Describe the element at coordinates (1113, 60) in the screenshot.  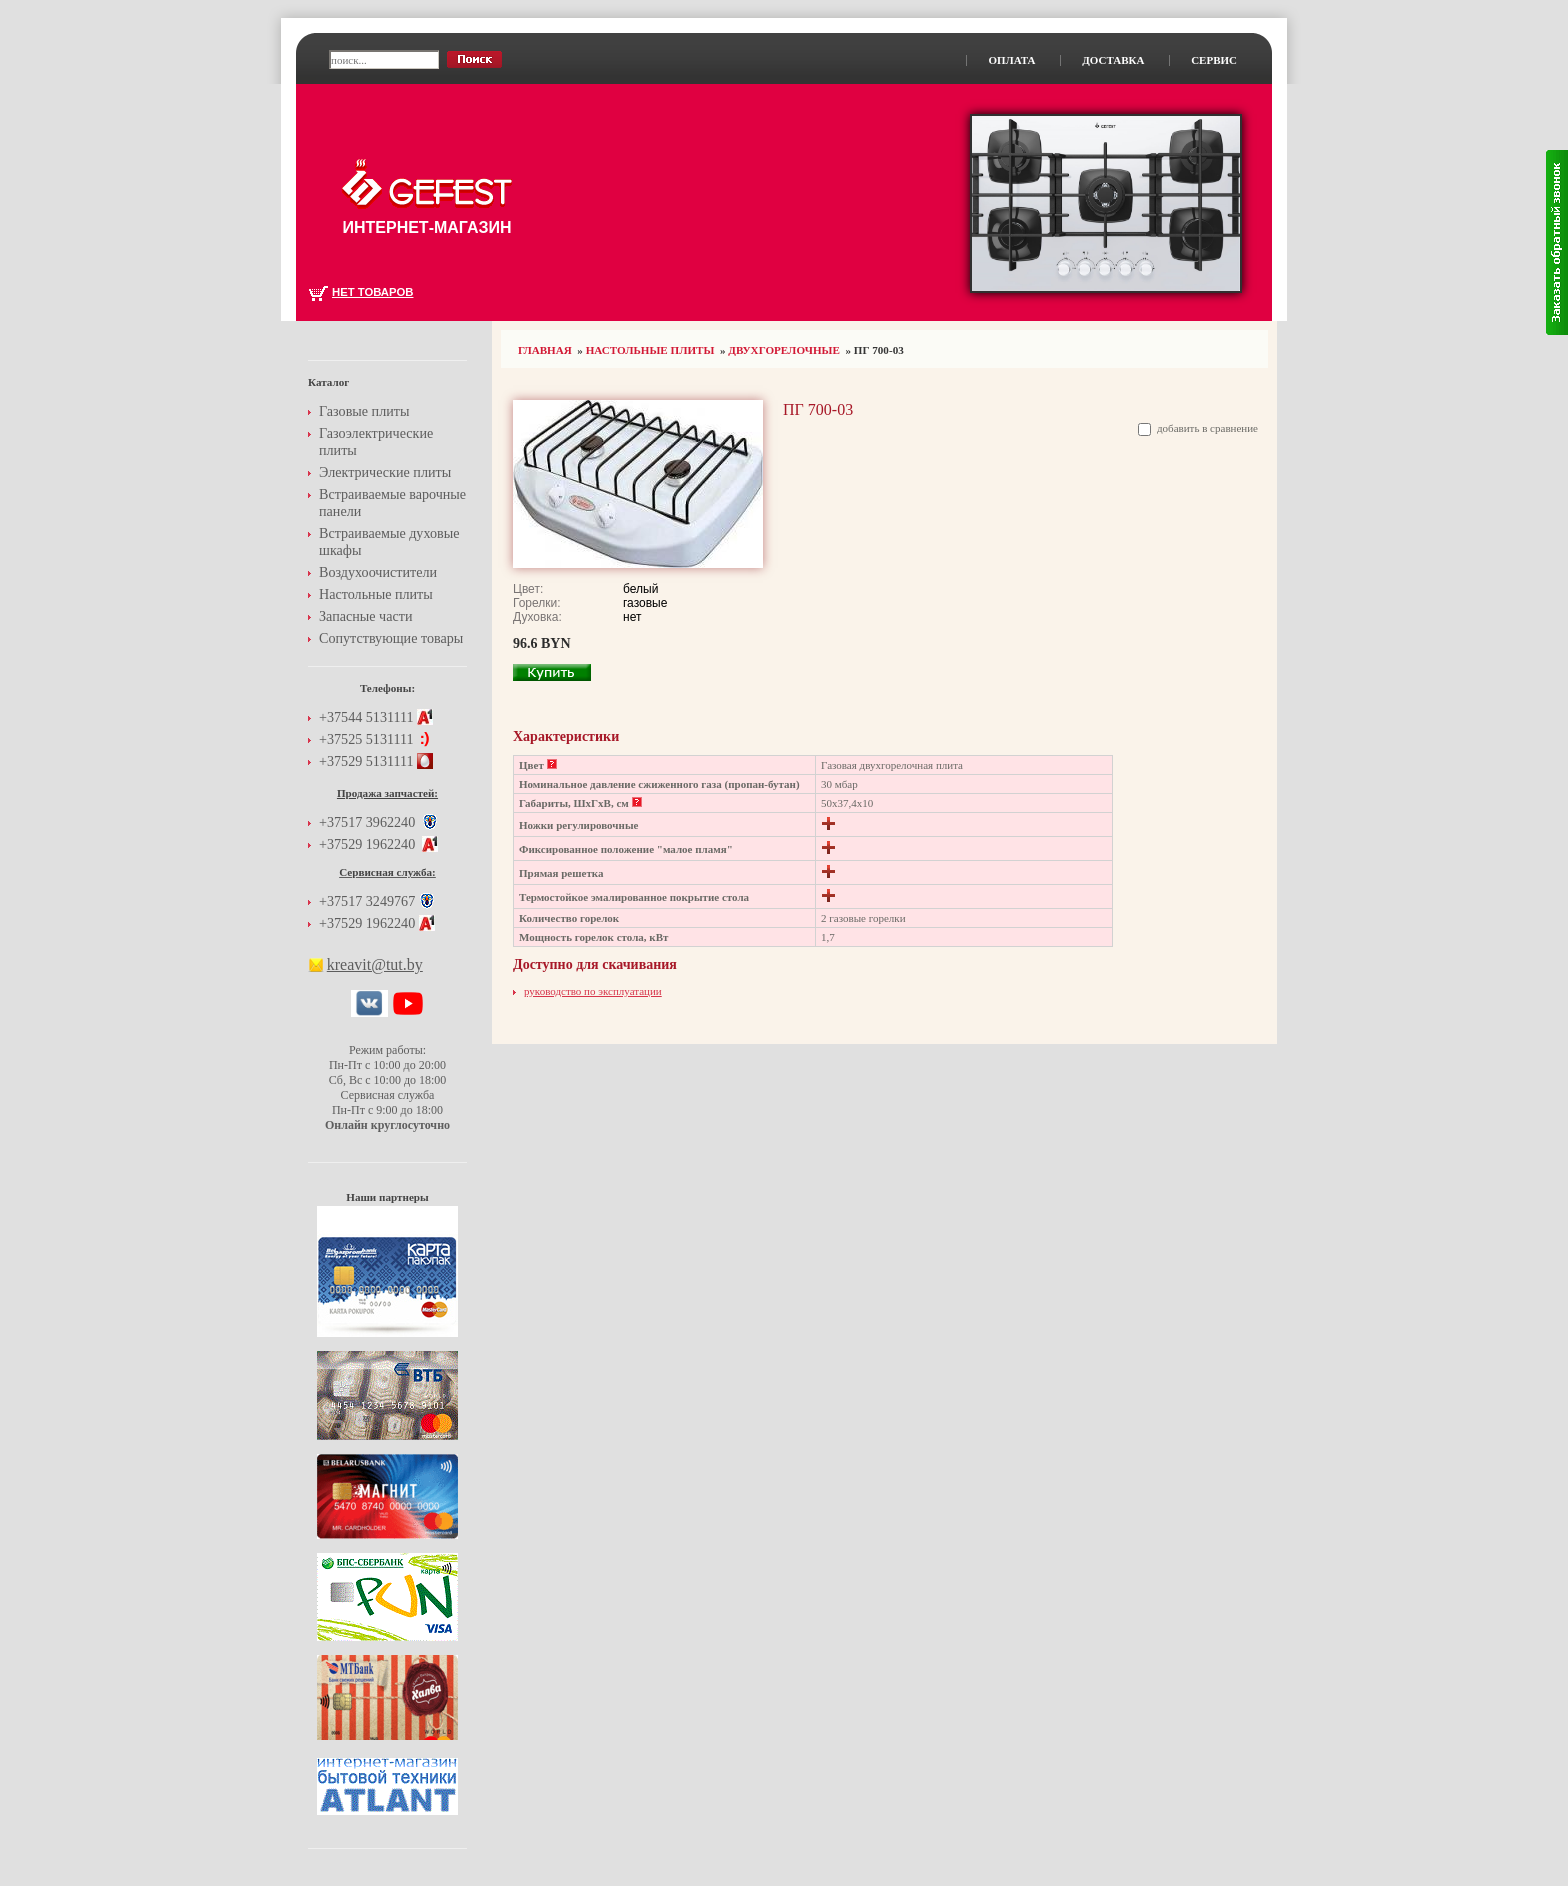
I see `Доставка` at that location.